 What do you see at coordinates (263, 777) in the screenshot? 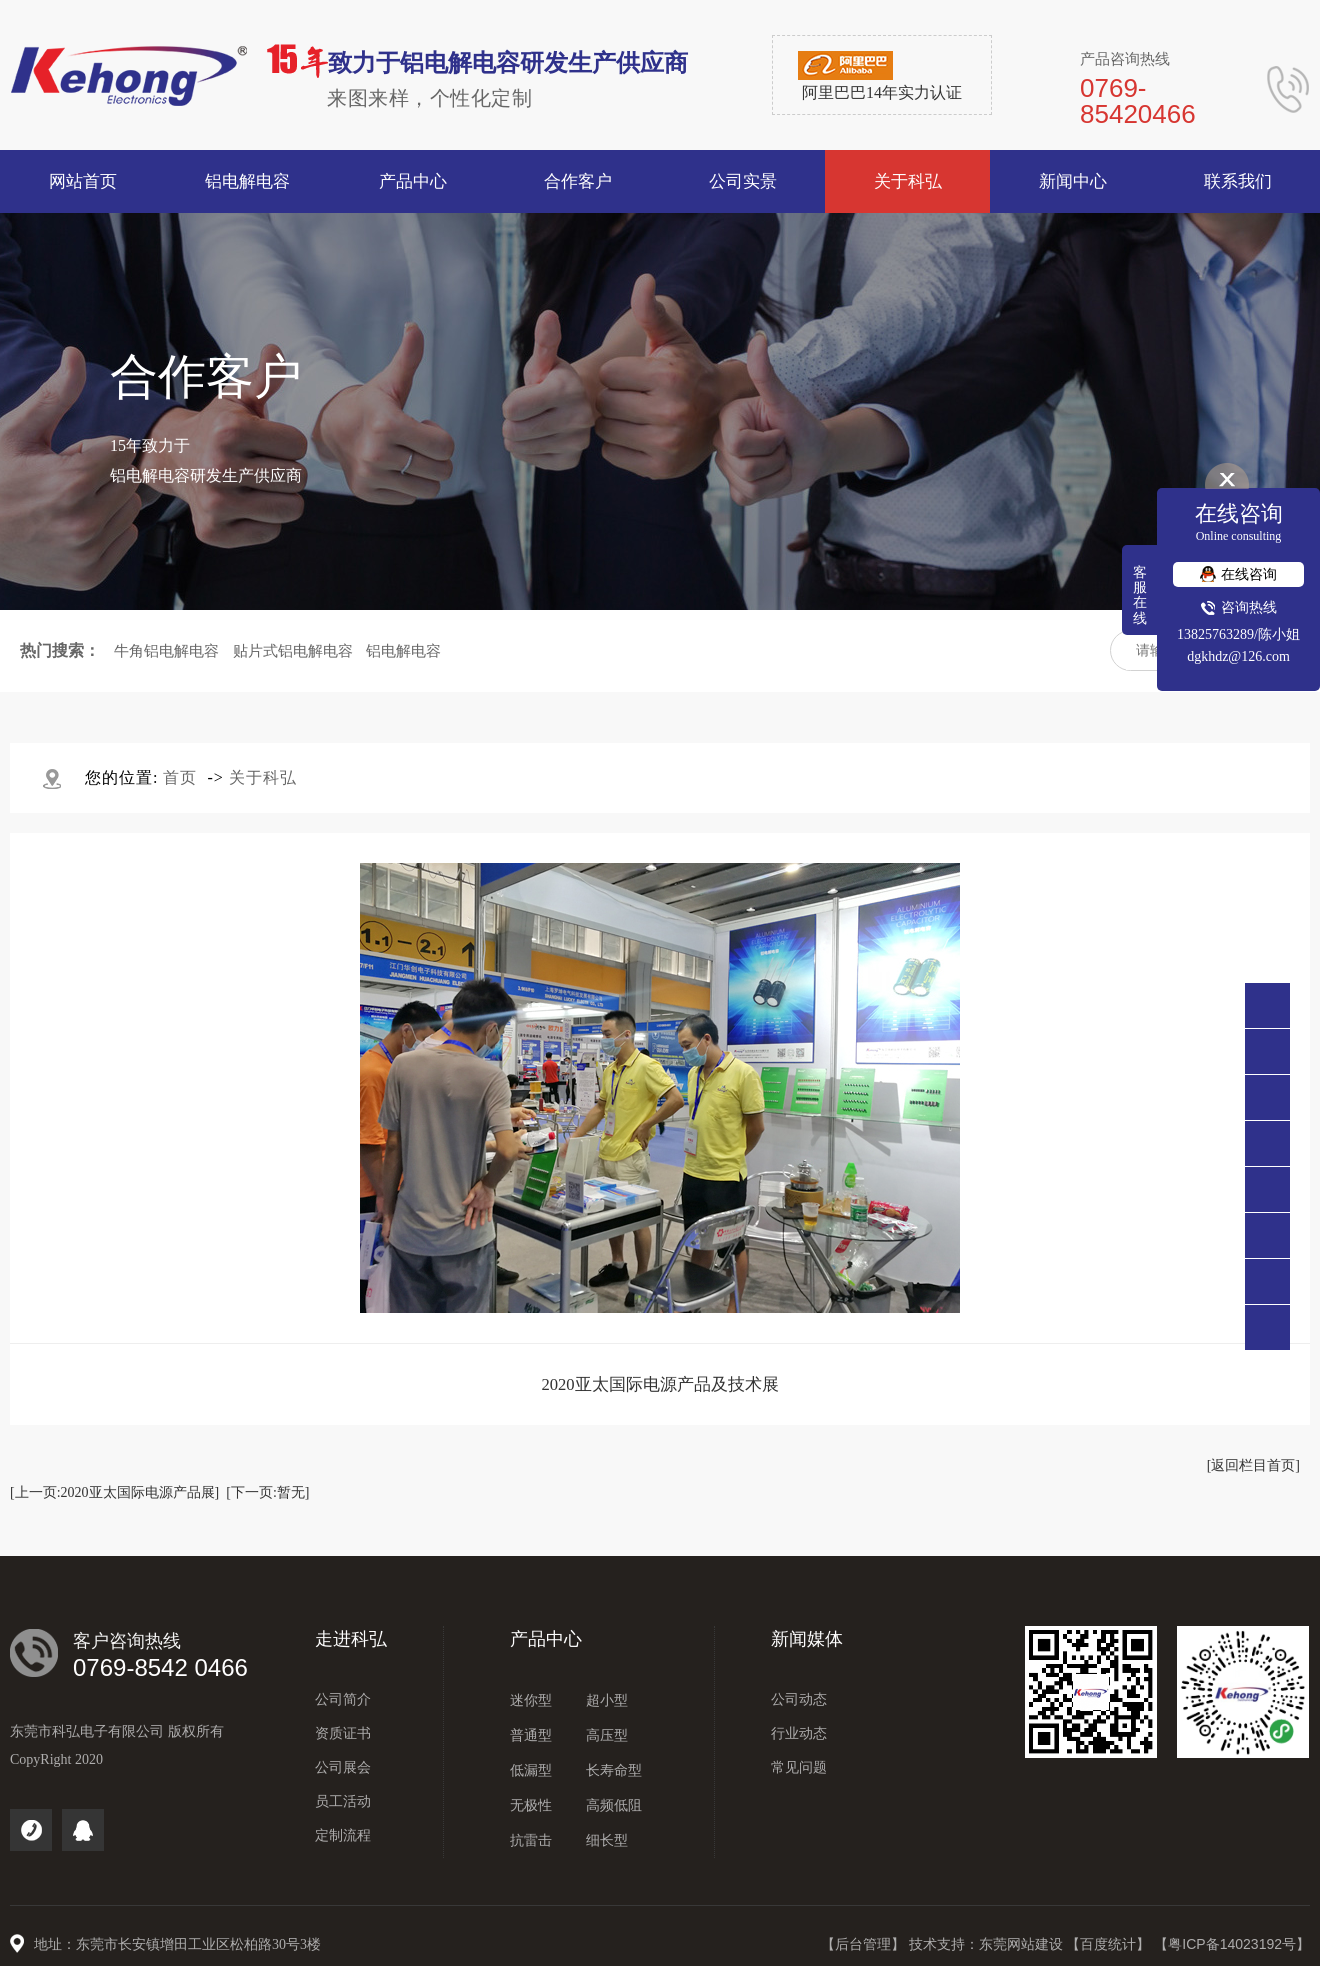
I see `关于科弘` at bounding box center [263, 777].